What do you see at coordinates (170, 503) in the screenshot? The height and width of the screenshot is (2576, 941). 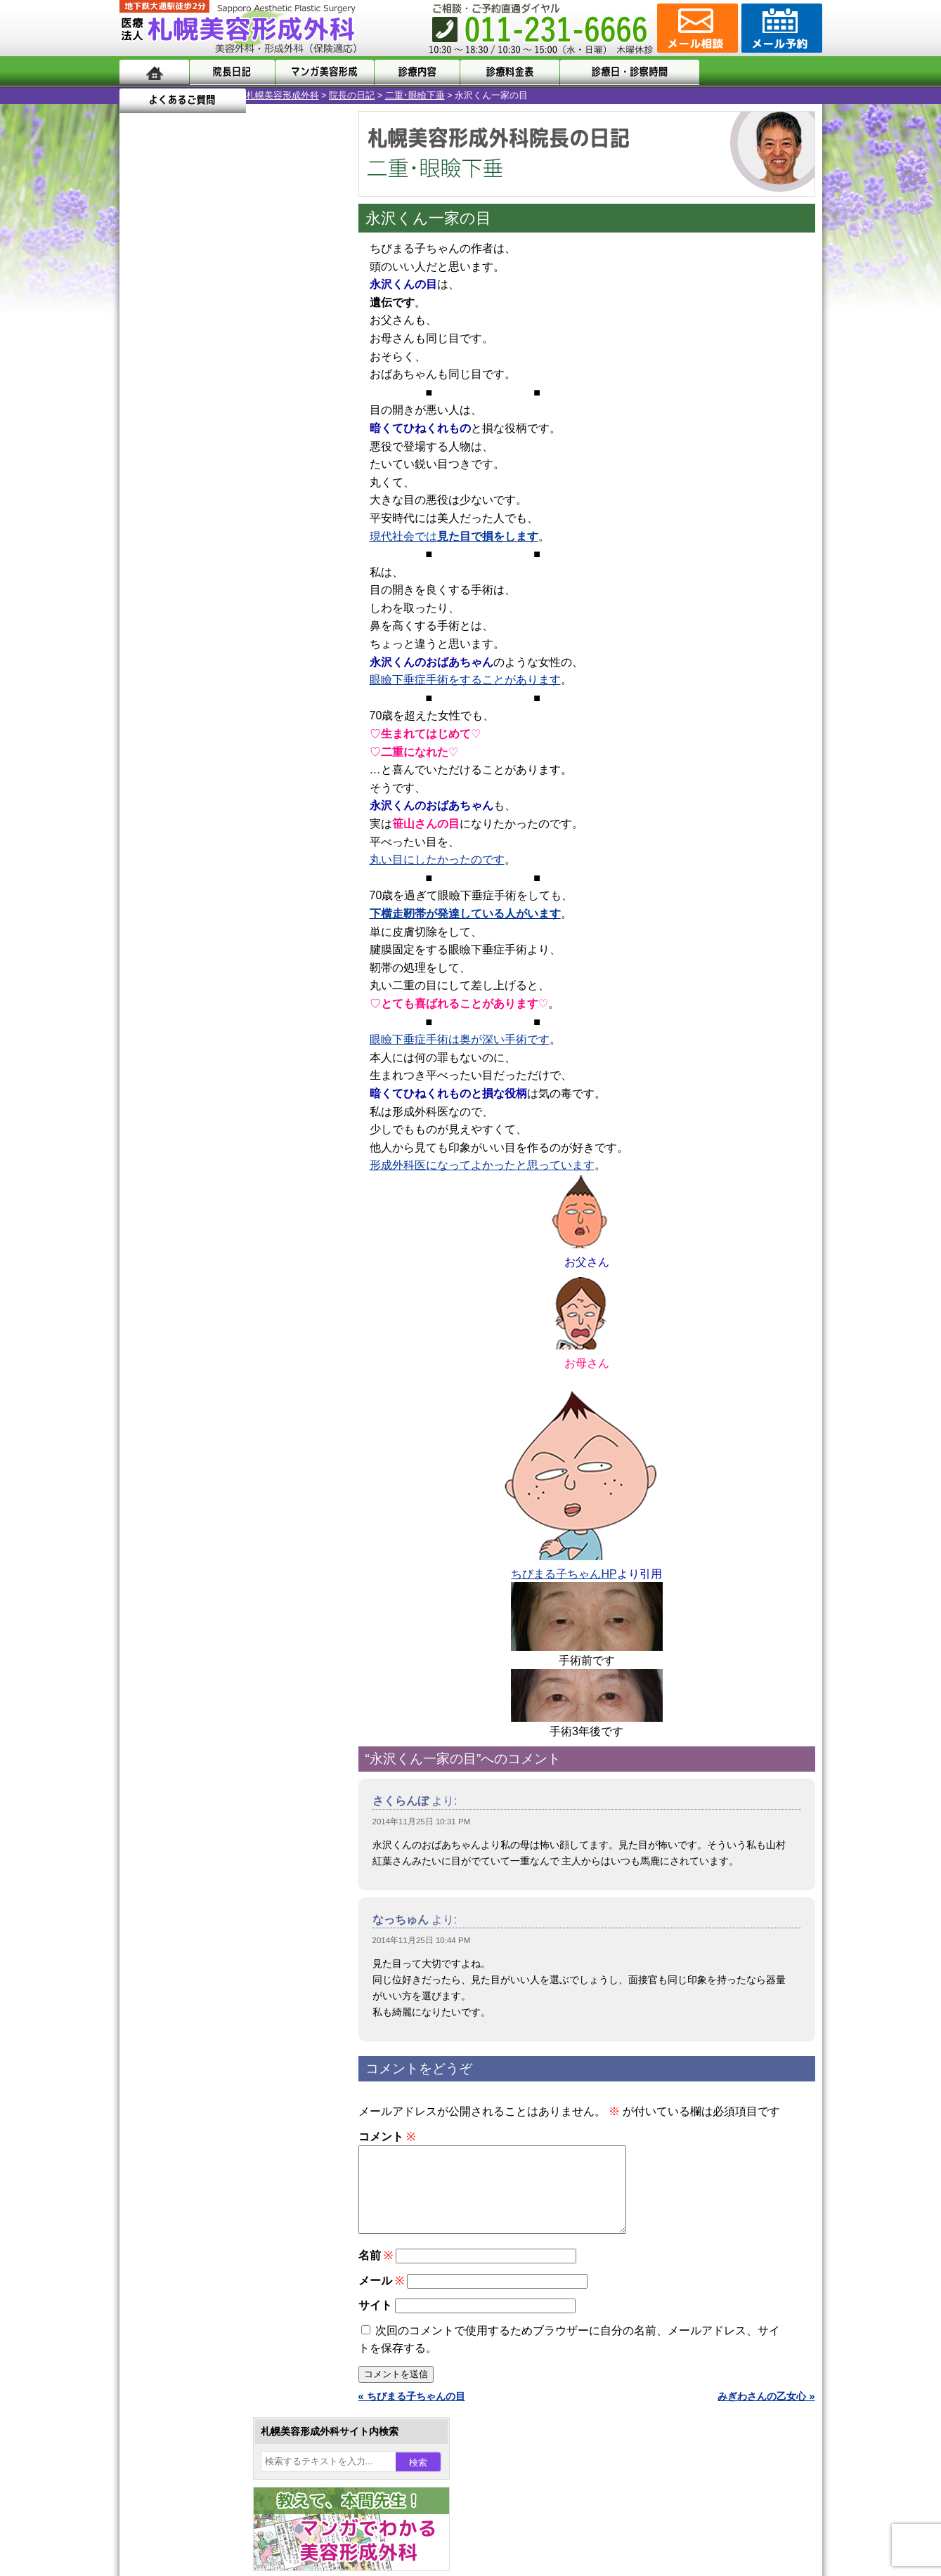 I see `17 [2014年11月17日 に投稿を公開]` at bounding box center [170, 503].